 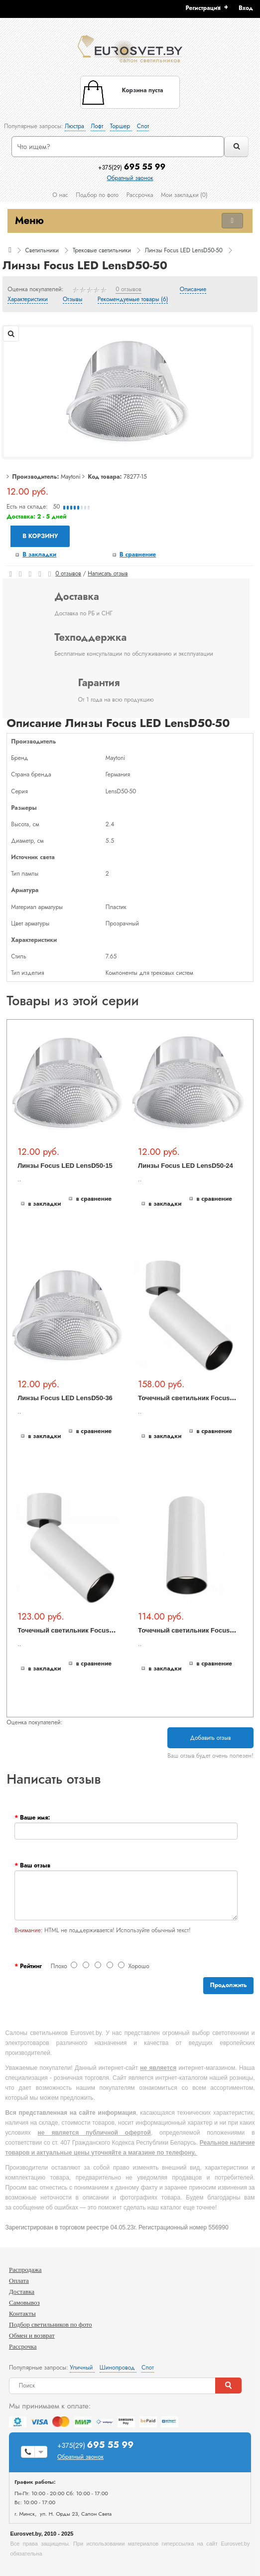 I want to click on Светильники, so click(x=42, y=250).